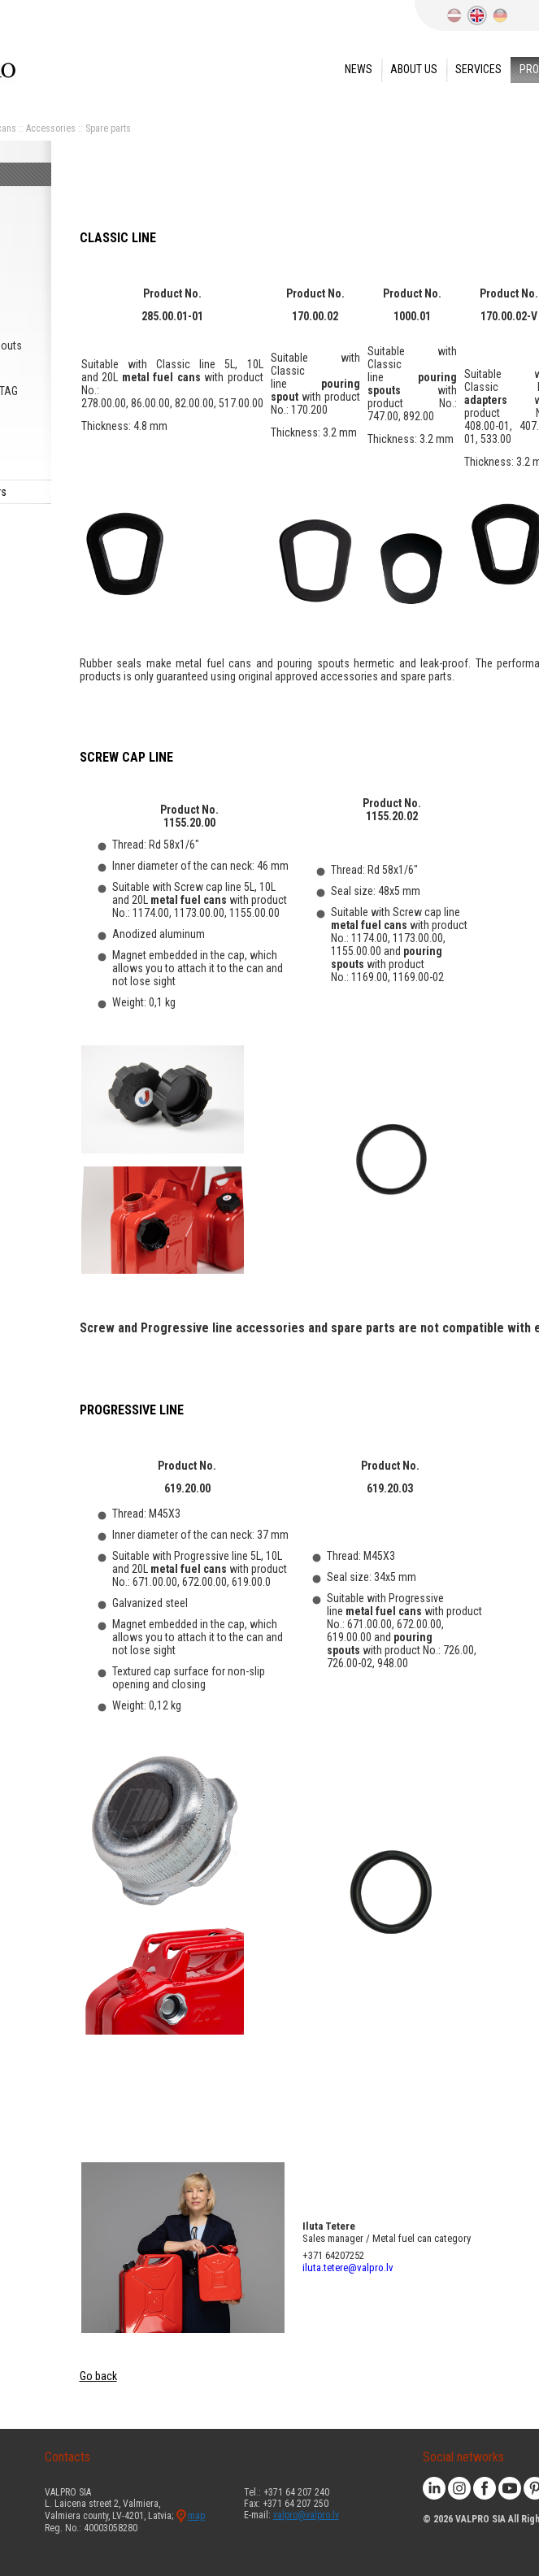 This screenshot has width=539, height=2576. What do you see at coordinates (51, 128) in the screenshot?
I see `Accessories` at bounding box center [51, 128].